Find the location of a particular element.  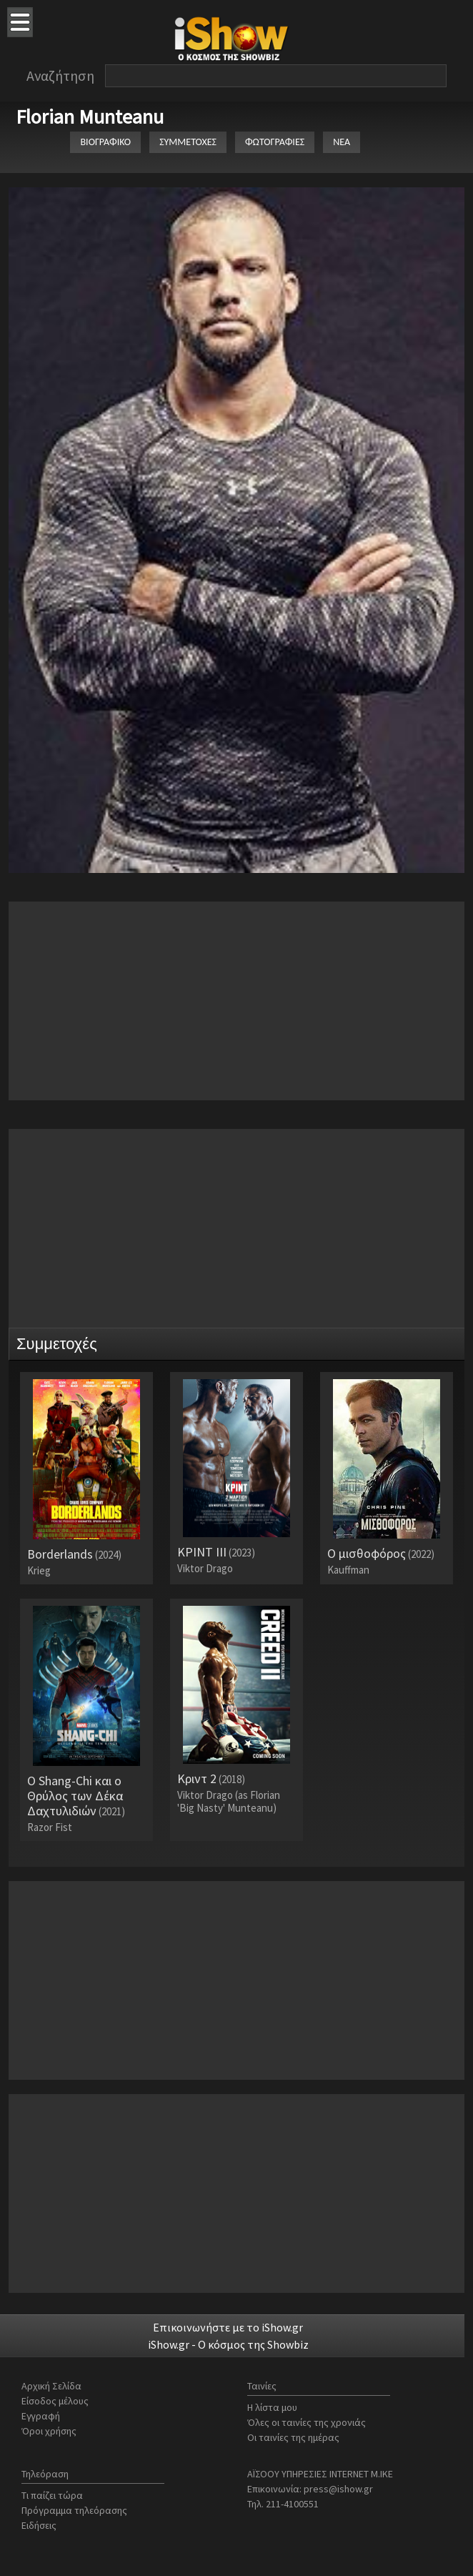

ΣΥΜΜΕΤΟΧΕΣ is located at coordinates (187, 142).